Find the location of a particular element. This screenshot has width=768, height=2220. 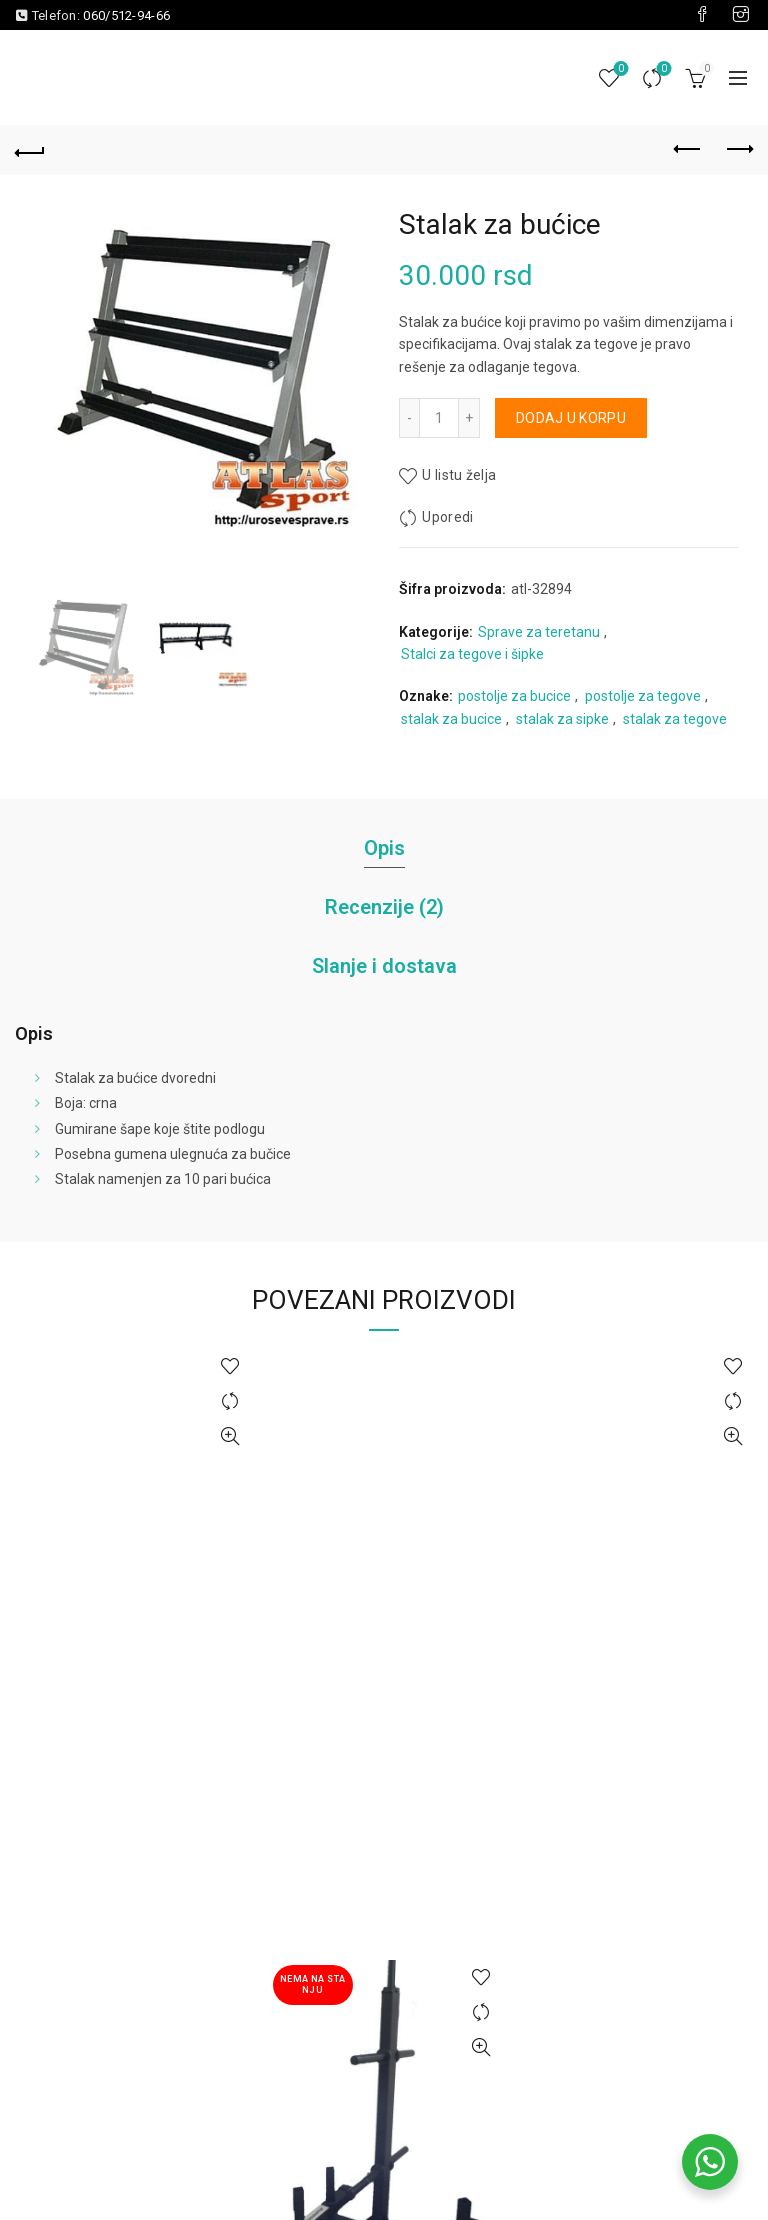

Previous product is located at coordinates (688, 149).